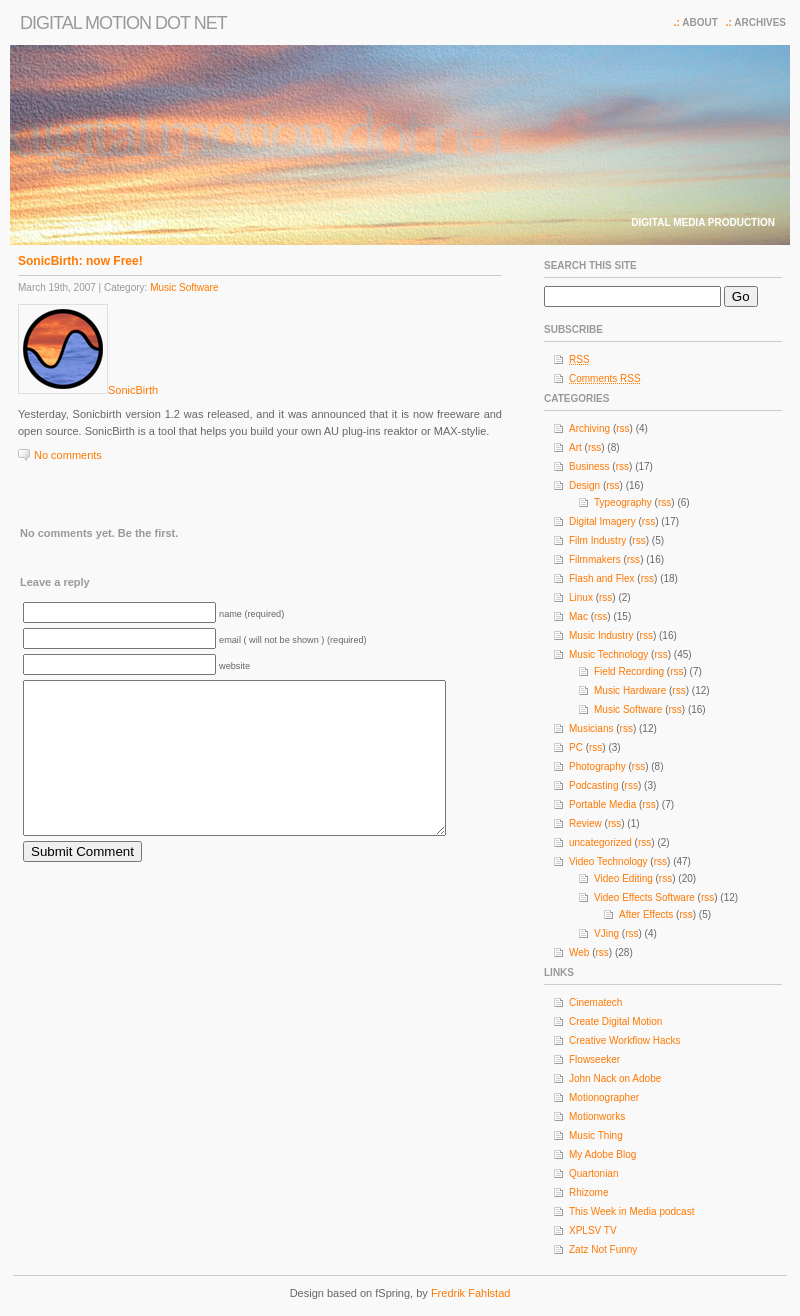 This screenshot has width=800, height=1316. Describe the element at coordinates (184, 287) in the screenshot. I see `Music Software` at that location.